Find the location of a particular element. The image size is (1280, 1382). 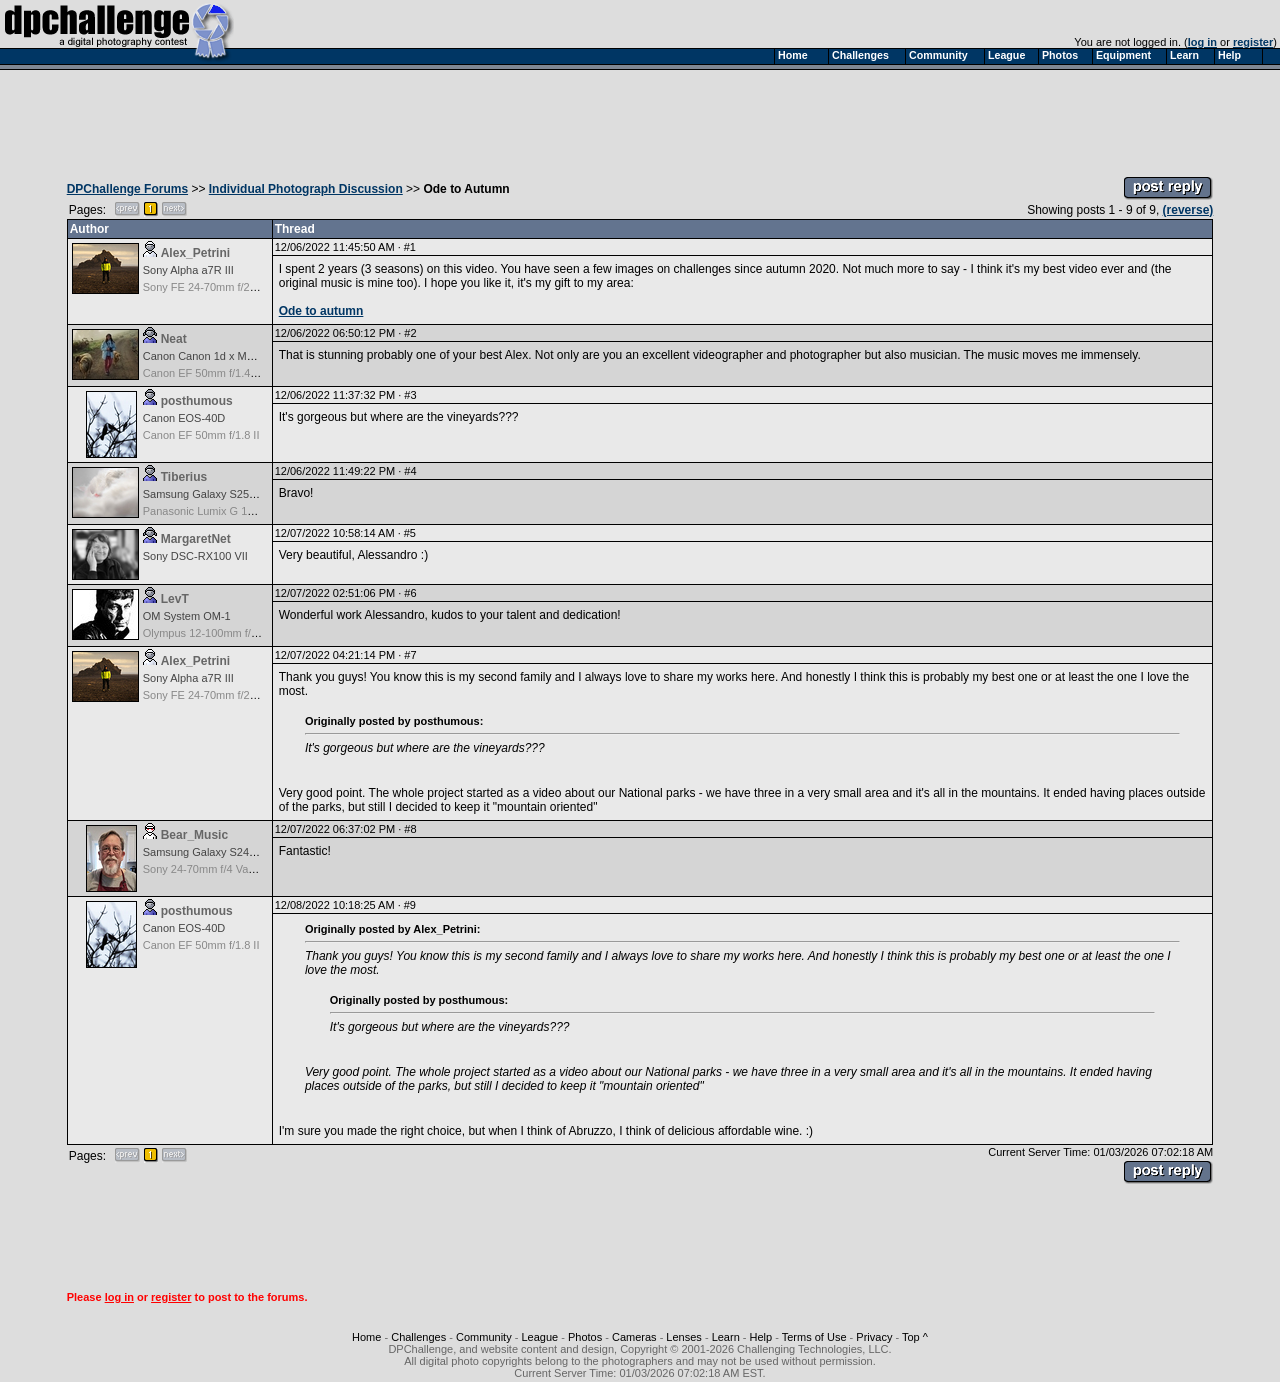

Terms of Use is located at coordinates (814, 1337).